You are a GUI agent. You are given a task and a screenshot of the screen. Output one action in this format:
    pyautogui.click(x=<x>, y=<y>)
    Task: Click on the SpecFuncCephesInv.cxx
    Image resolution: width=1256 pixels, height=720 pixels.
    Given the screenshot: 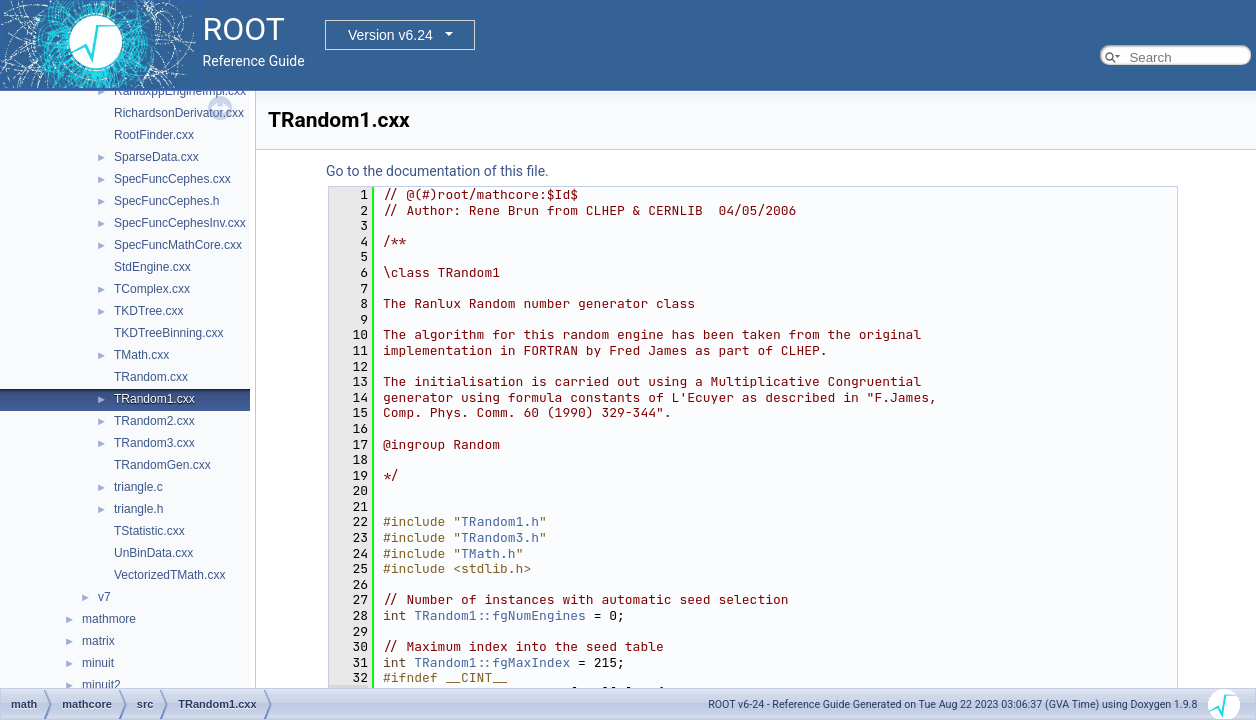 What is the action you would take?
    pyautogui.click(x=180, y=223)
    